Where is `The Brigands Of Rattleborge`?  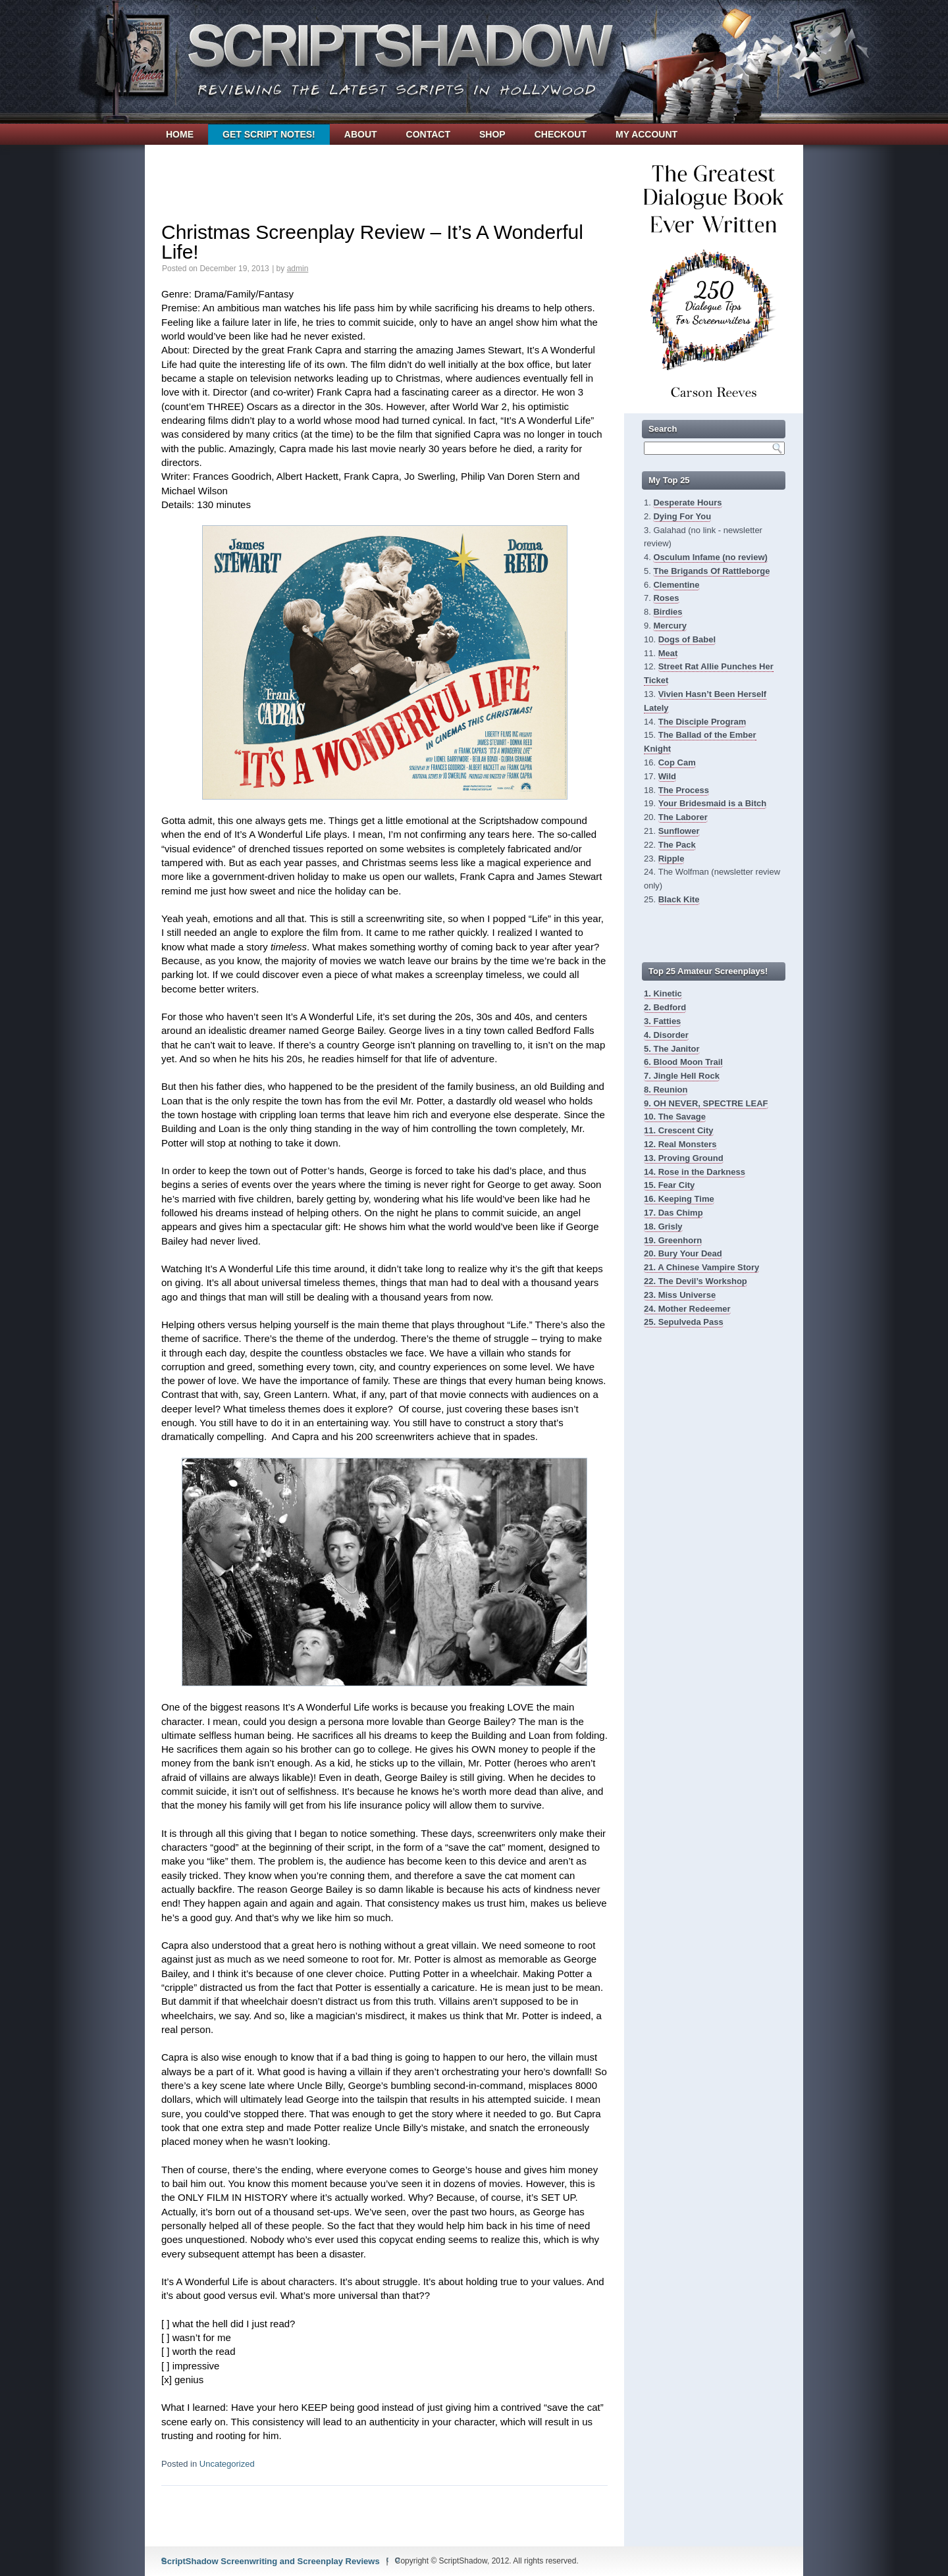
The Brigands Of Rattleborge is located at coordinates (711, 571).